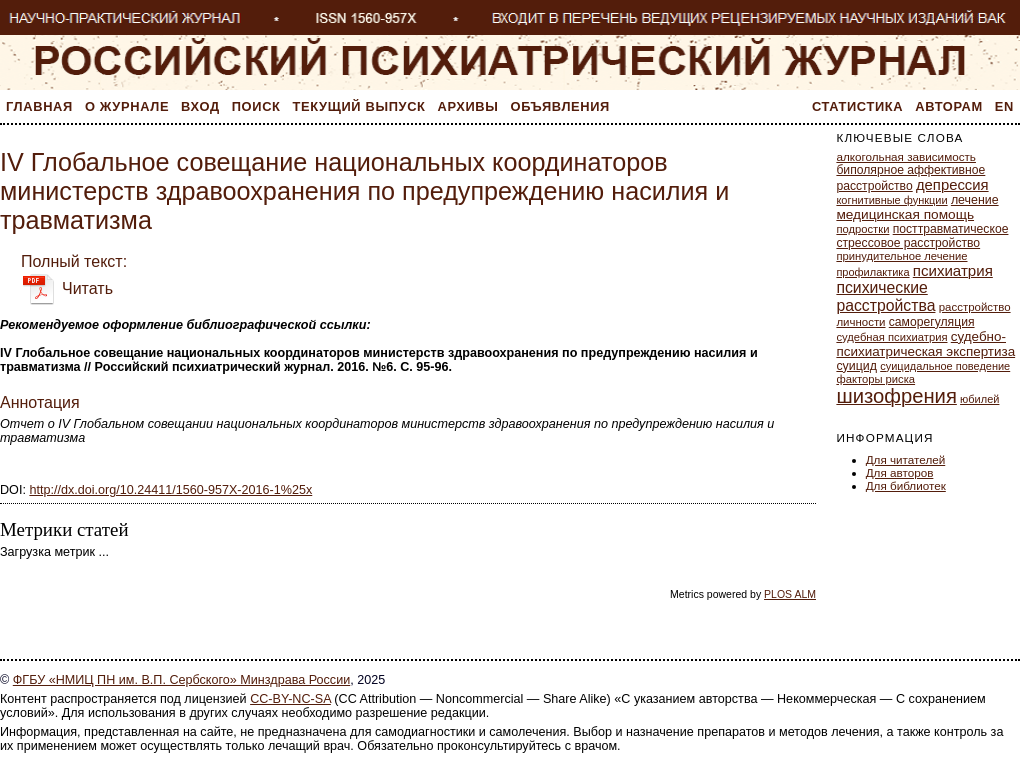  What do you see at coordinates (181, 680) in the screenshot?
I see `ФГБУ «НМИЦ ПН им. В.П. Сербского» Минздрава России` at bounding box center [181, 680].